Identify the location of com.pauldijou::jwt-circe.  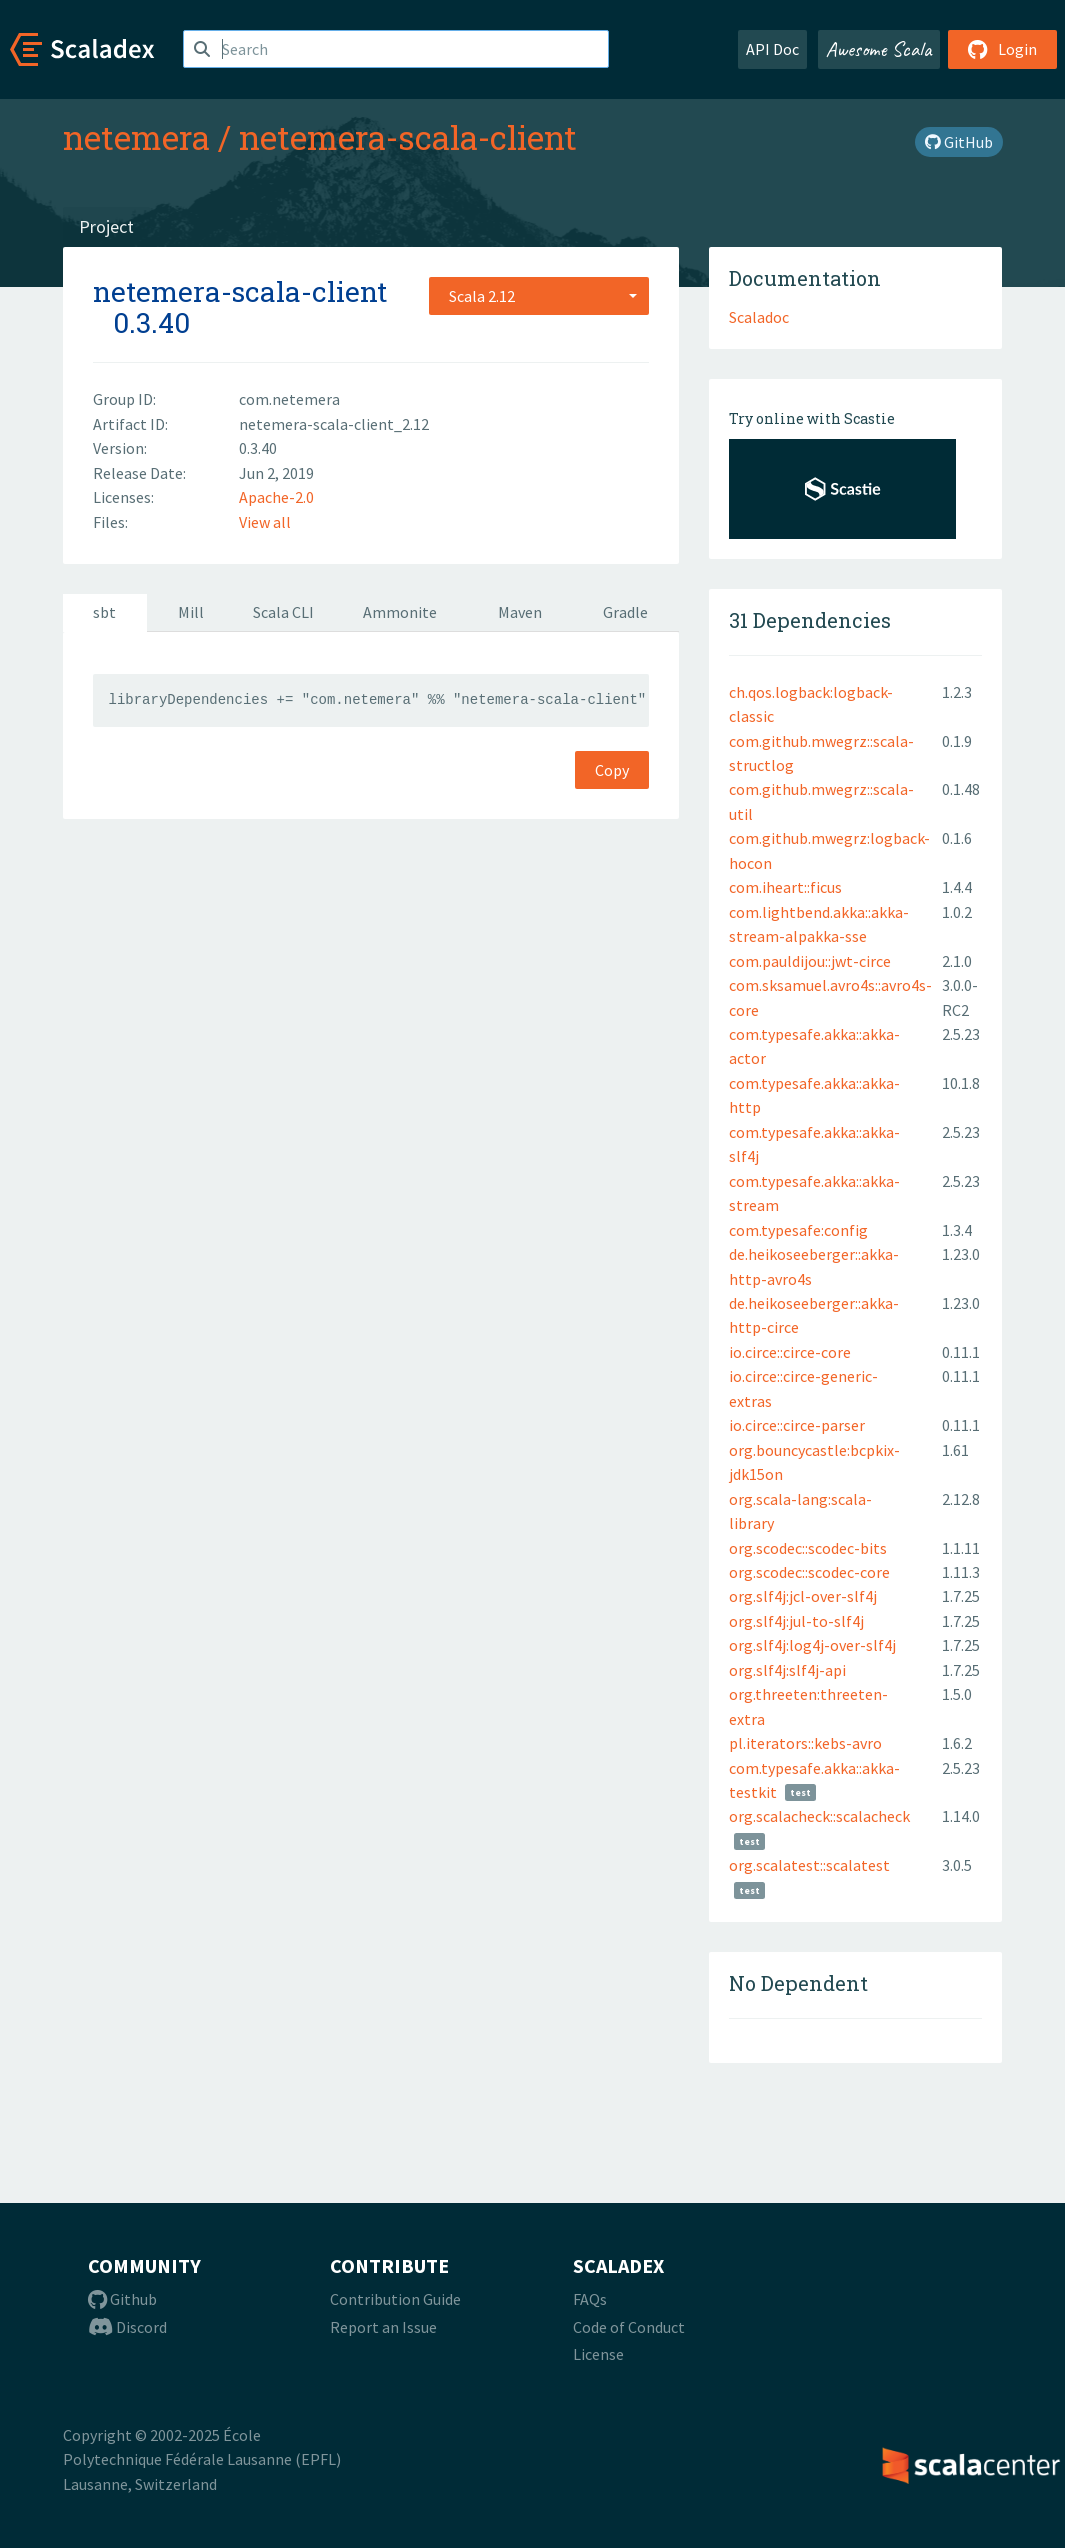
(810, 961).